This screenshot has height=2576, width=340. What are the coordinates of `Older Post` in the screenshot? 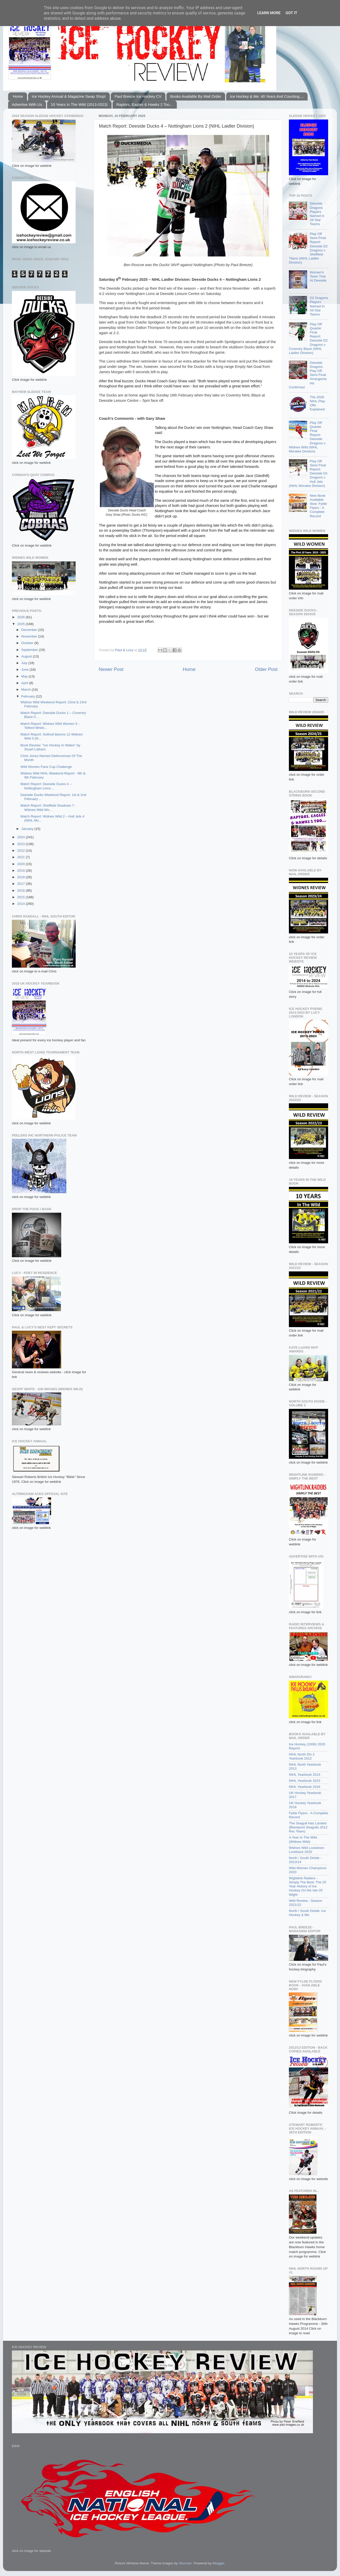 It's located at (266, 669).